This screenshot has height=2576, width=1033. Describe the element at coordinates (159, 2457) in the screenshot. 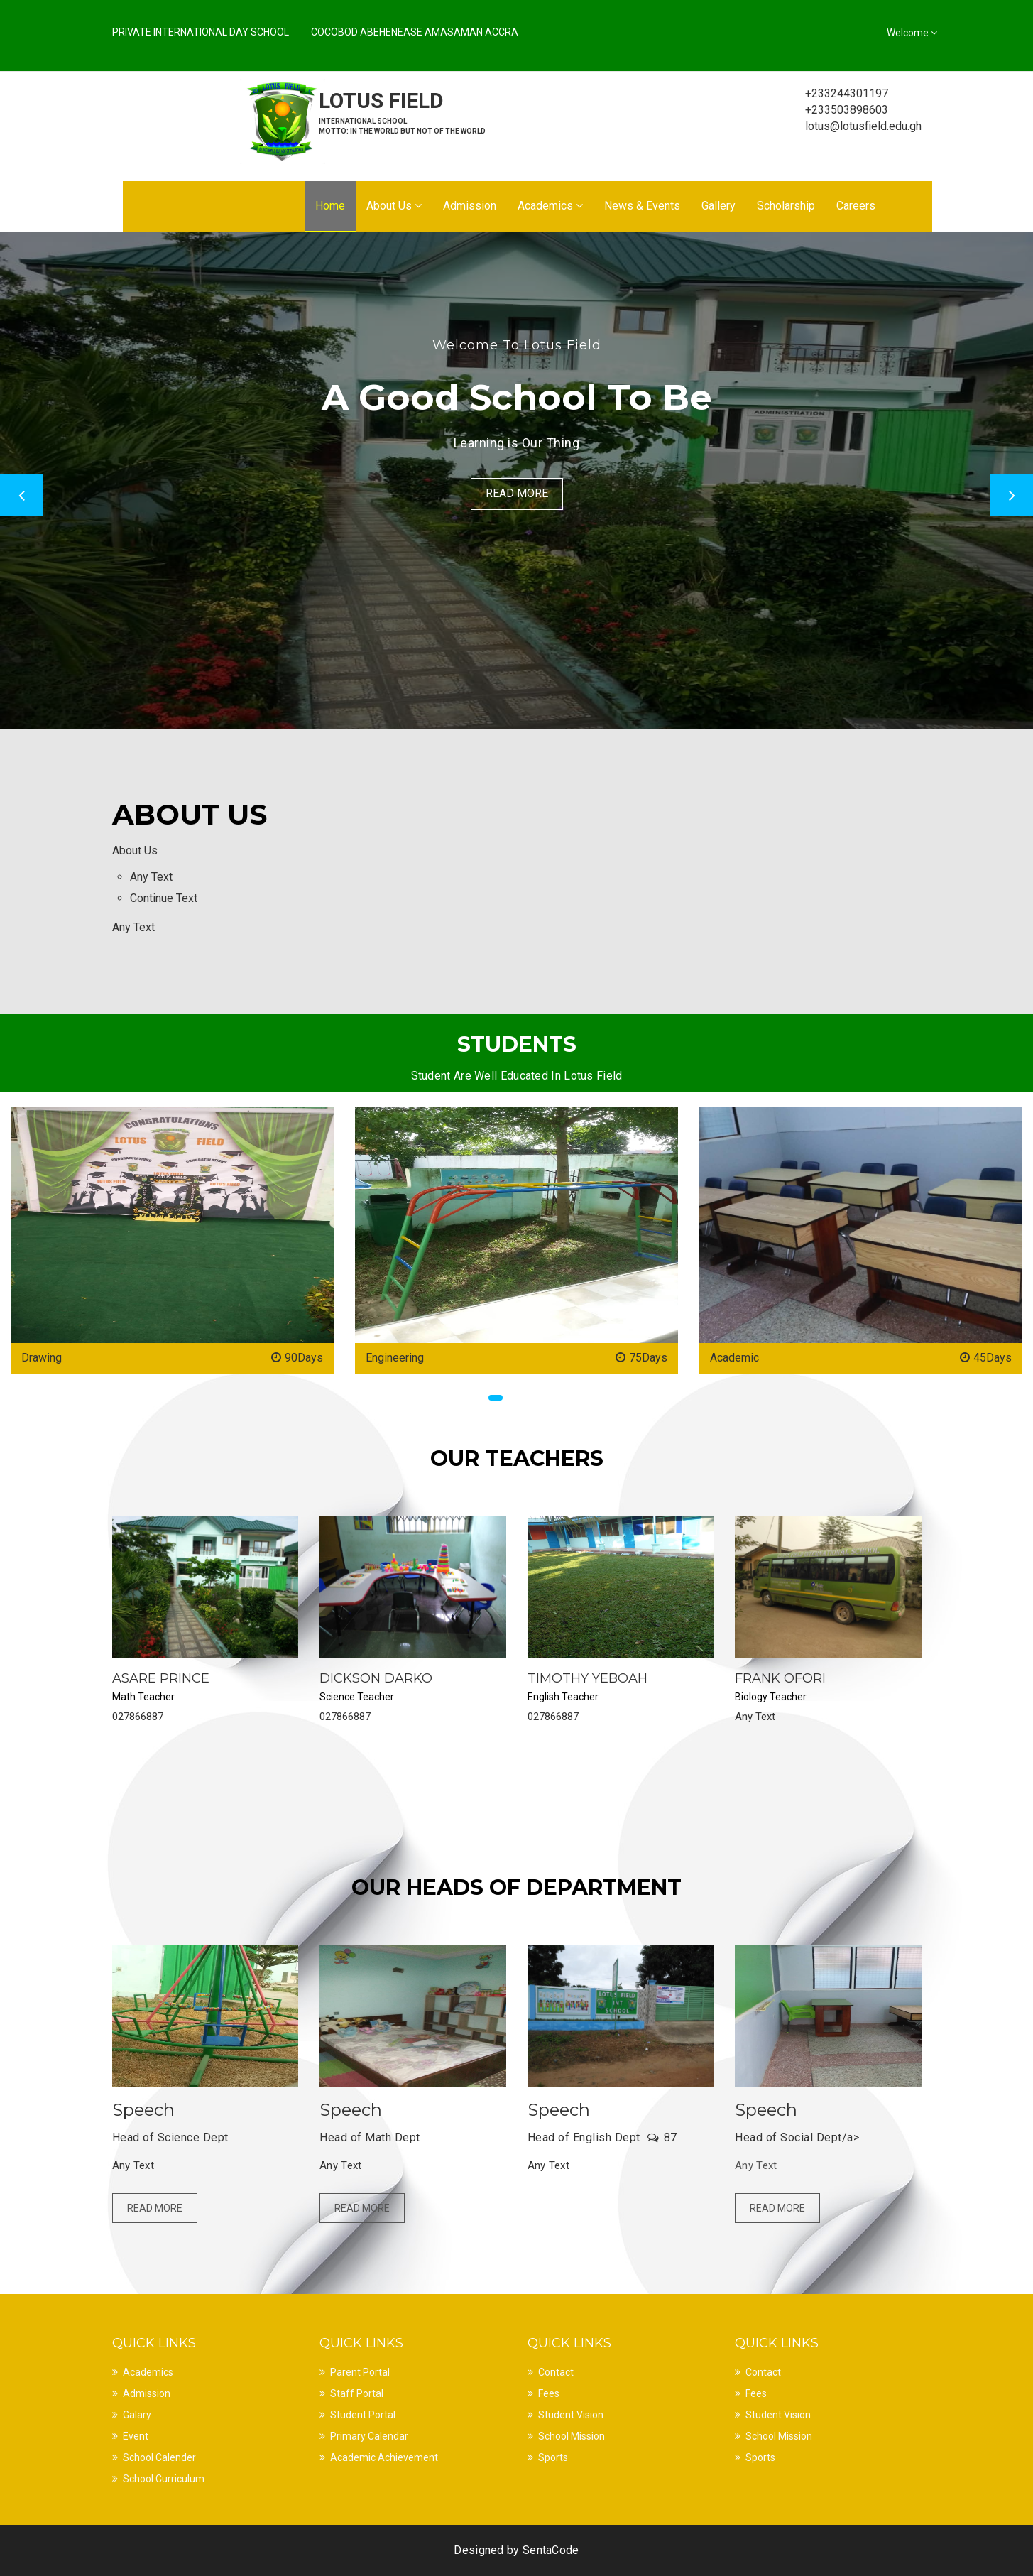

I see `School Calender` at that location.